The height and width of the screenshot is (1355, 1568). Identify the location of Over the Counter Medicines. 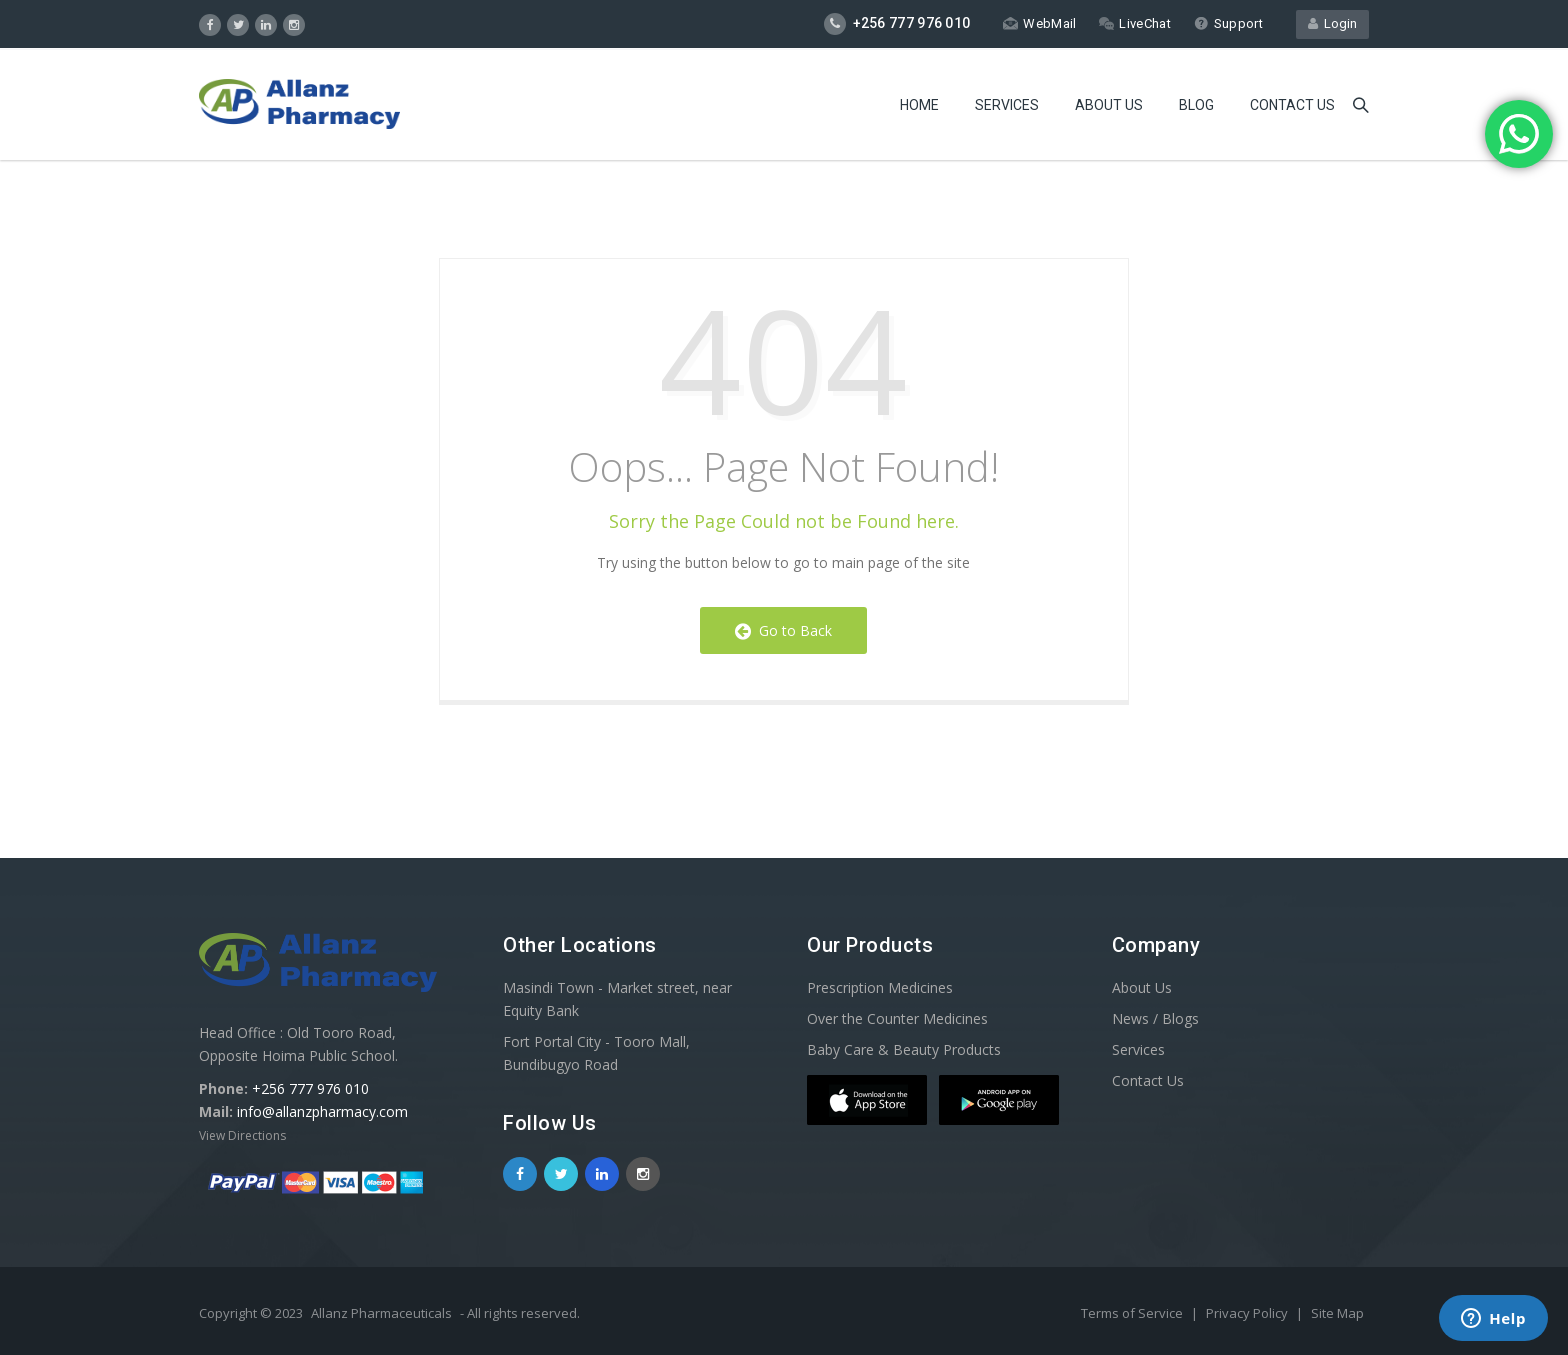
(897, 1018).